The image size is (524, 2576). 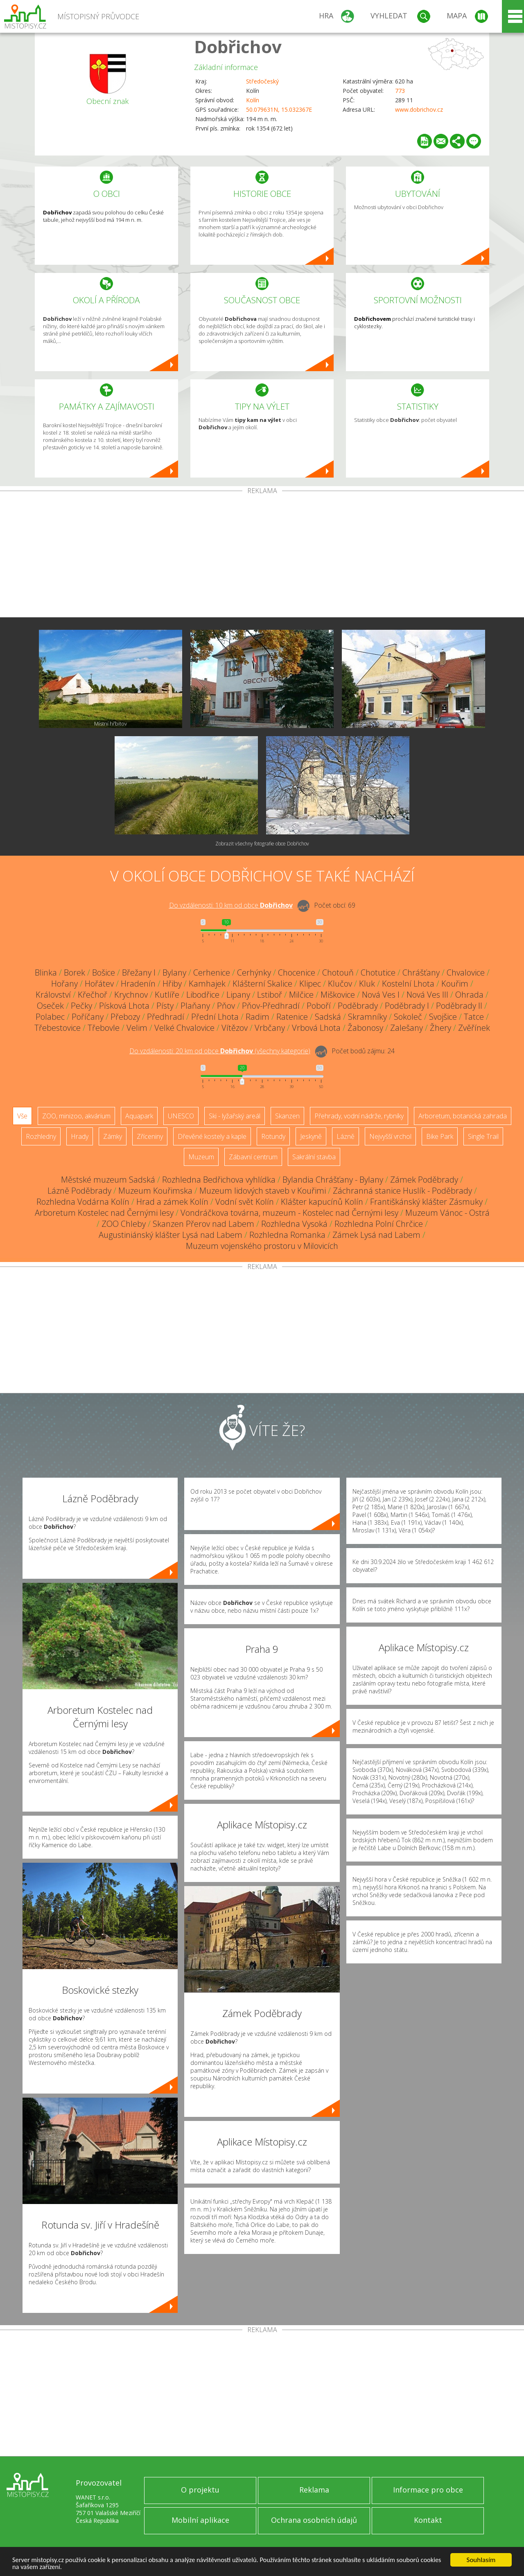 What do you see at coordinates (88, 1016) in the screenshot?
I see `Poříčany` at bounding box center [88, 1016].